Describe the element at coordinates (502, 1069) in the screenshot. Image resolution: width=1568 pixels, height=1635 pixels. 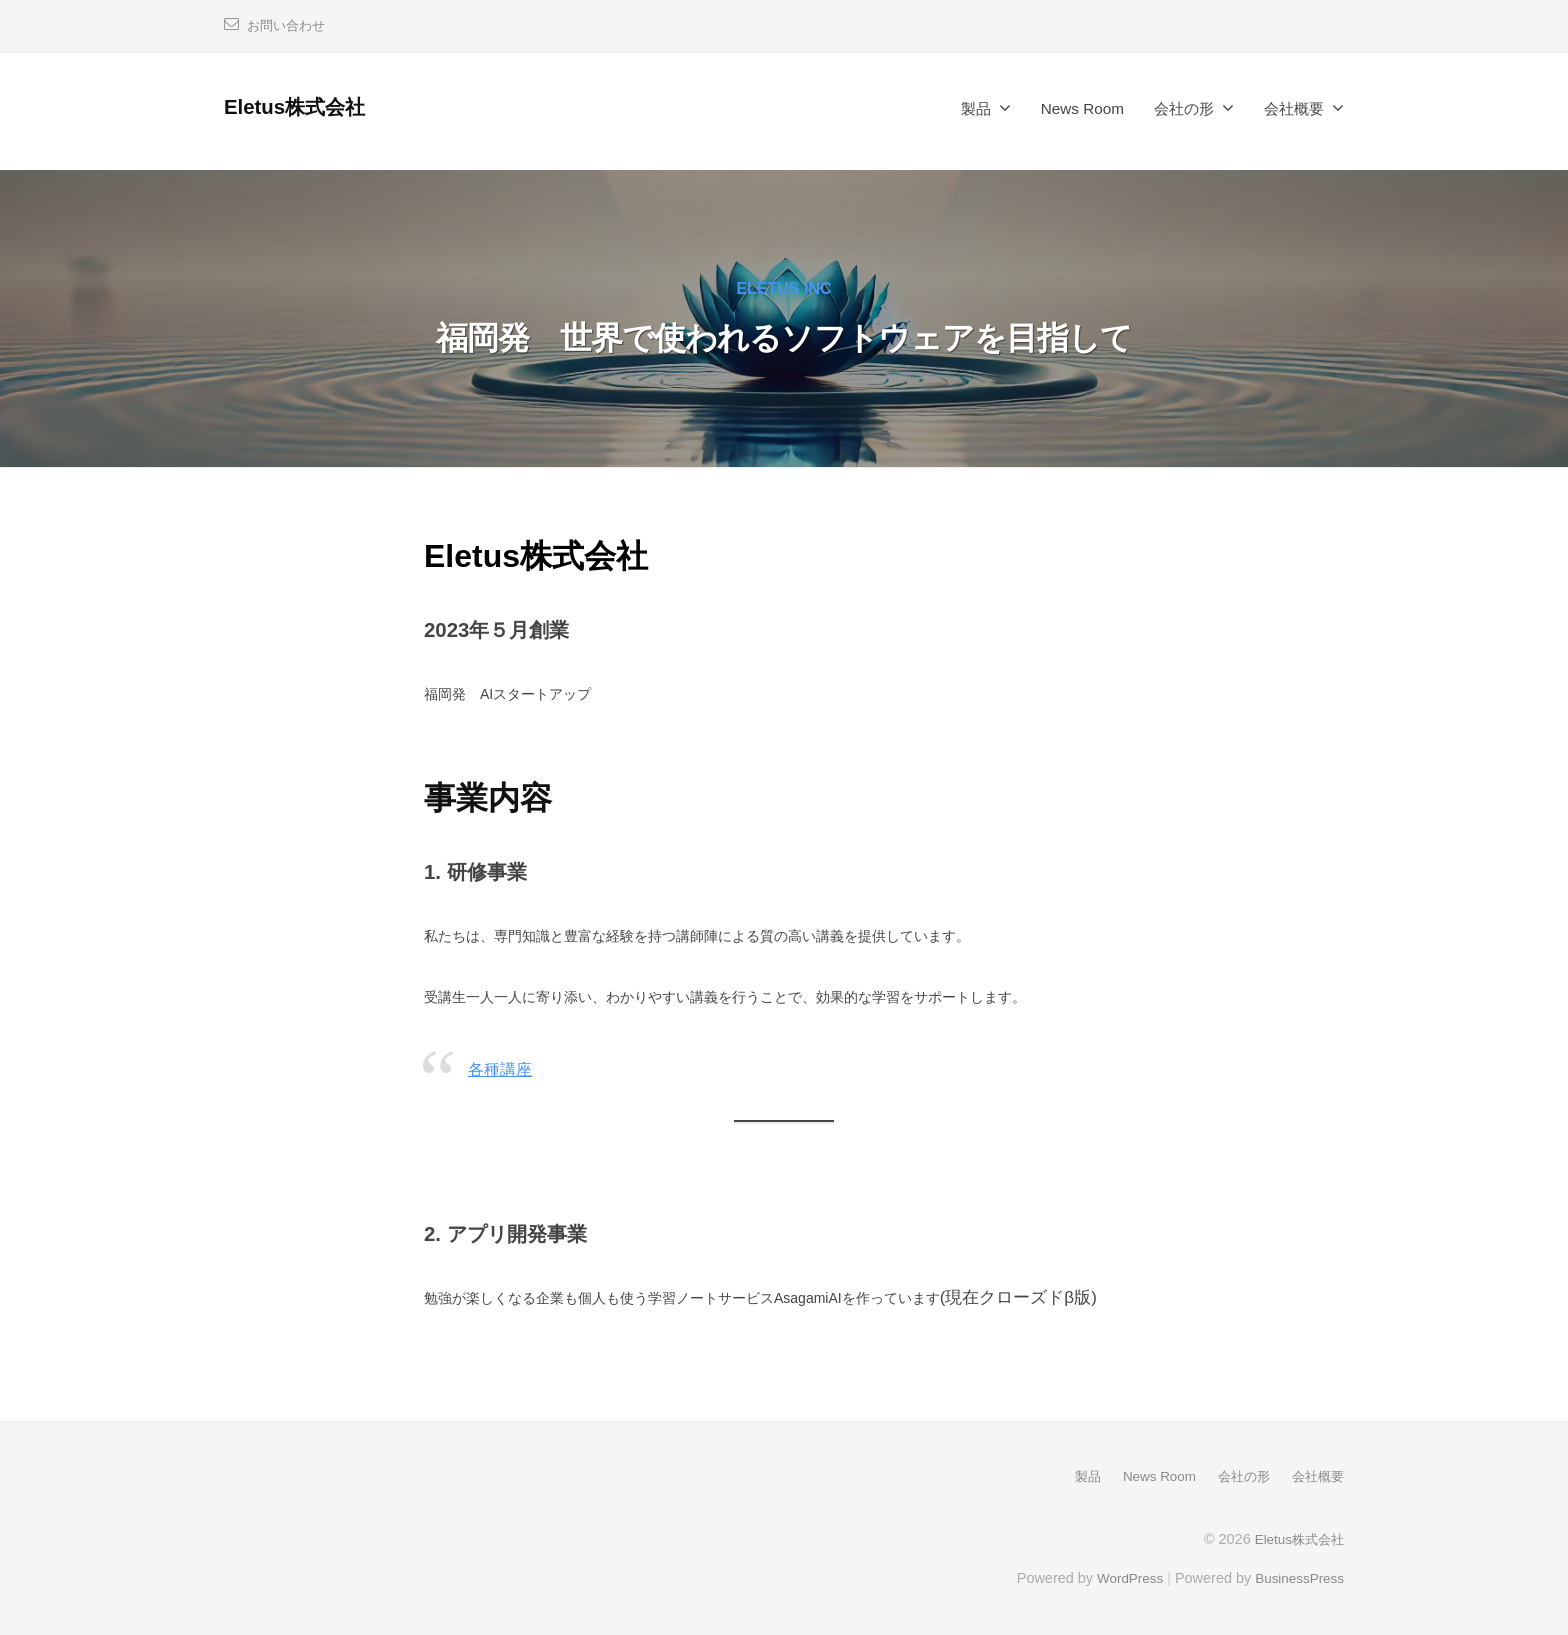
I see `各種講座` at that location.